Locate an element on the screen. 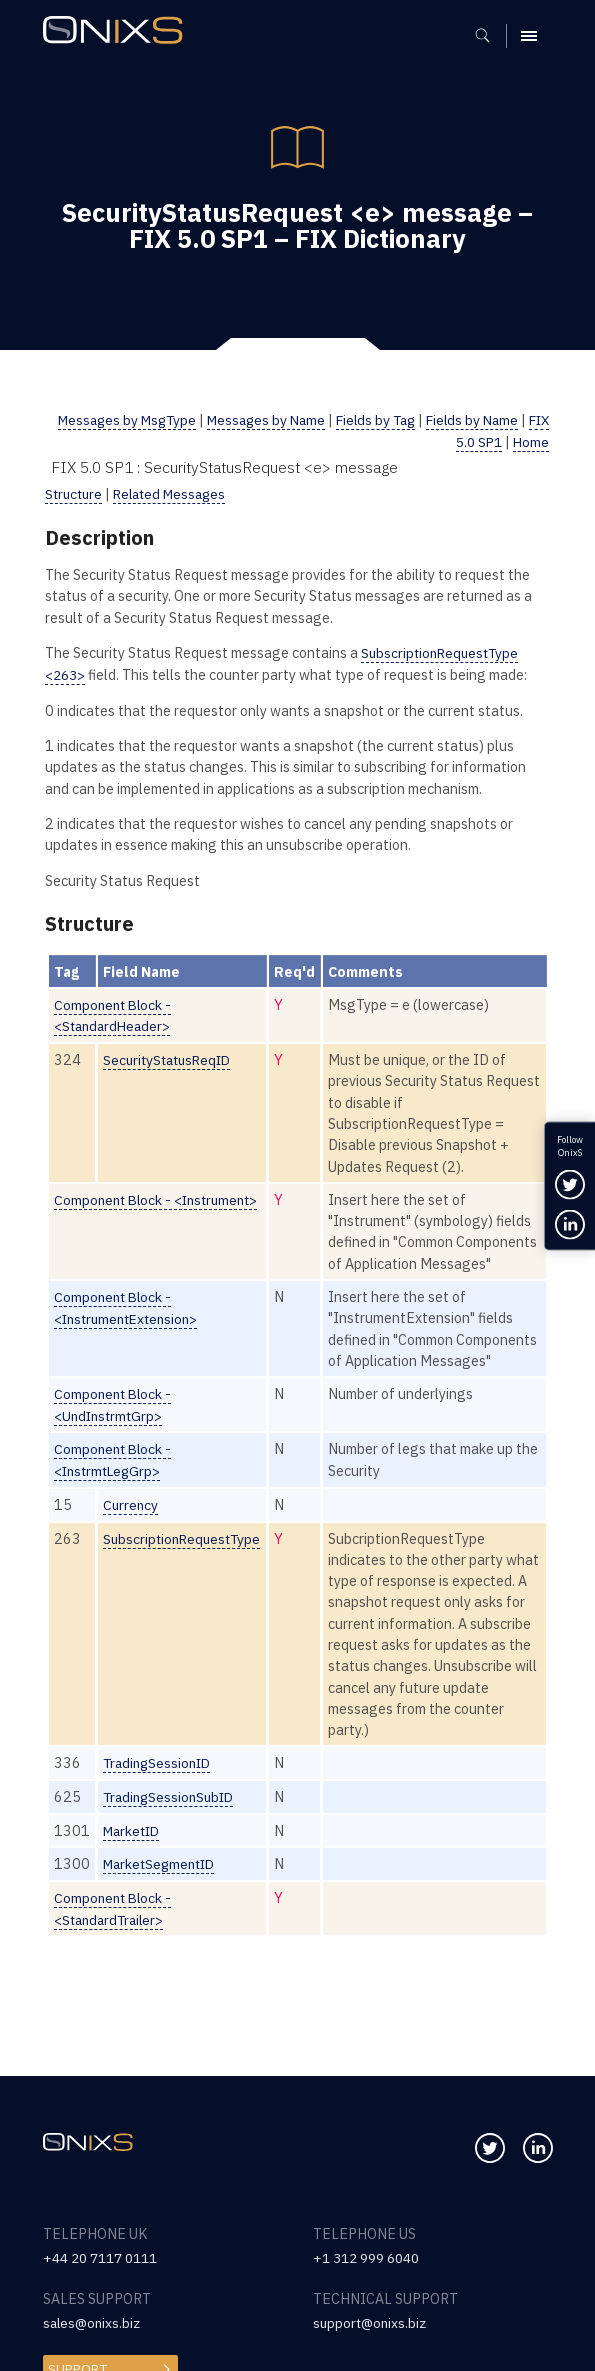 This screenshot has width=595, height=2371. Component Block - <Instrument> is located at coordinates (161, 1196).